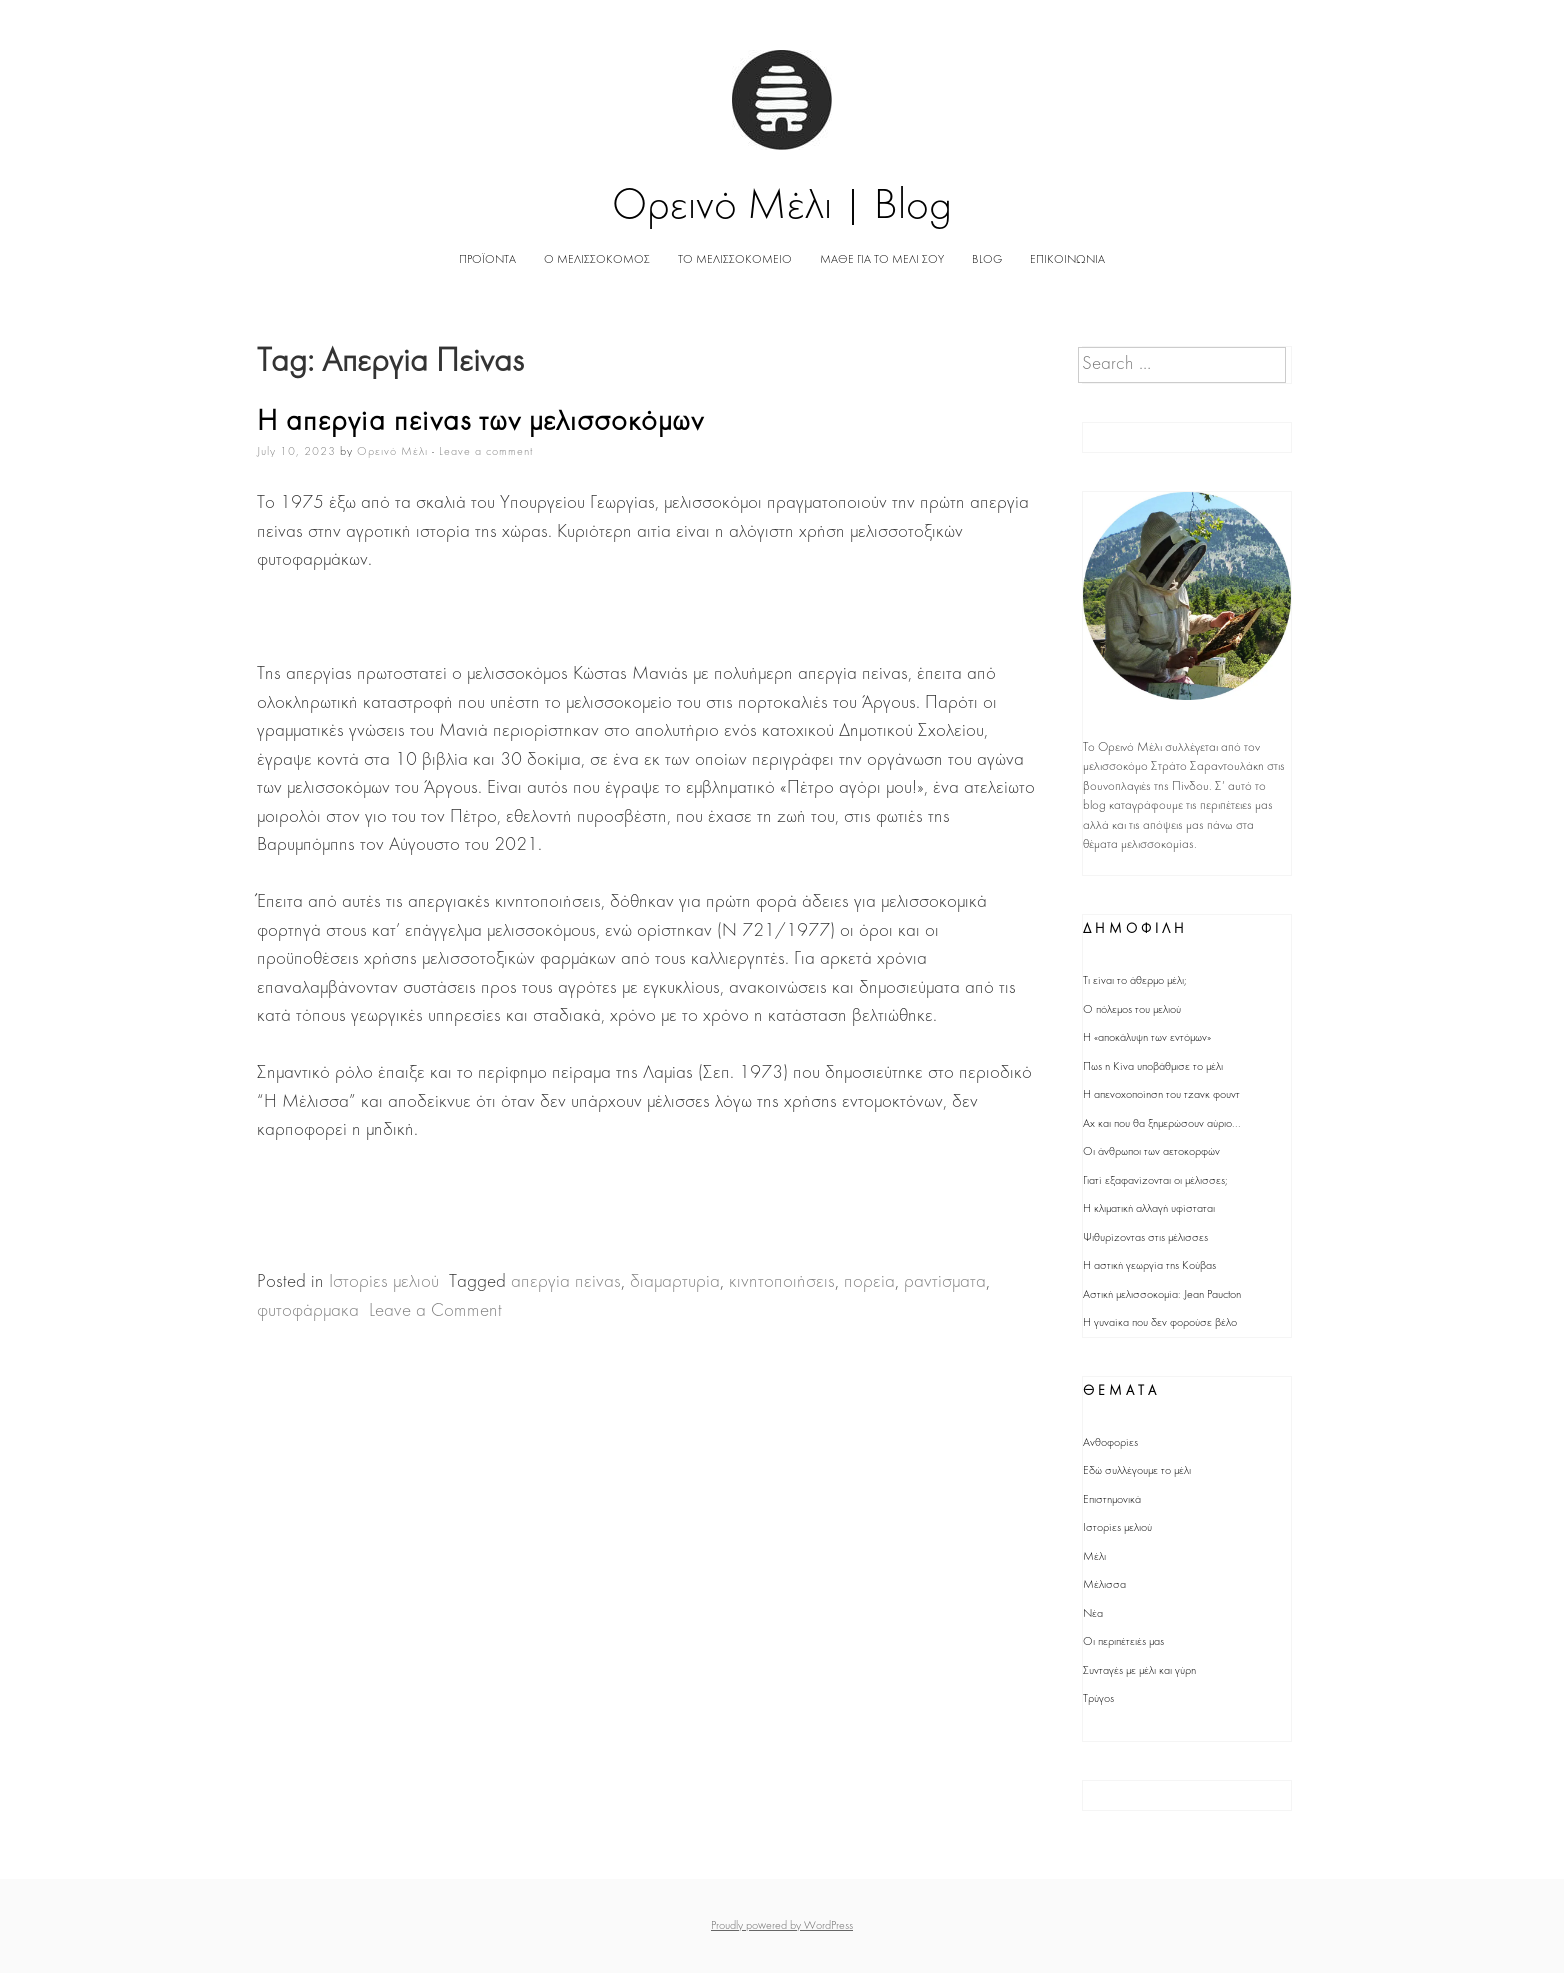  What do you see at coordinates (1149, 1209) in the screenshot?
I see `Η κλιματική αλλαγή υφίσταται` at bounding box center [1149, 1209].